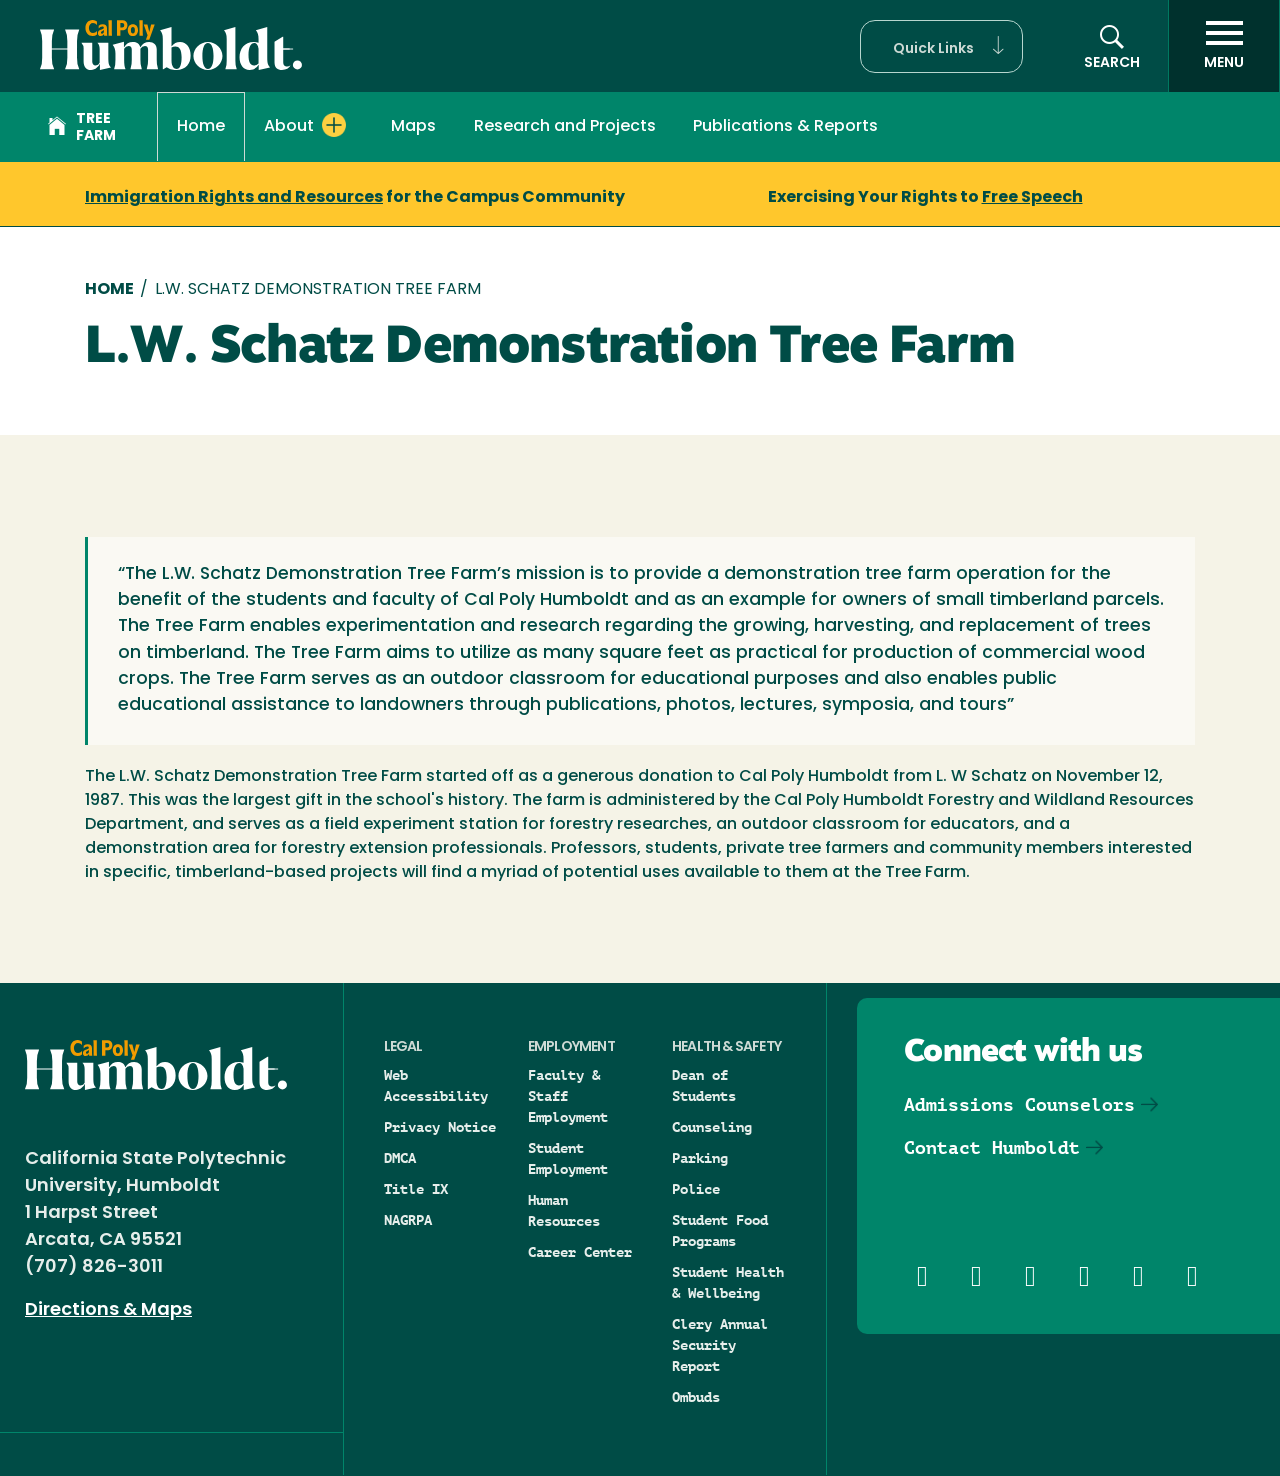  Describe the element at coordinates (408, 1220) in the screenshot. I see `NAGRPA` at that location.